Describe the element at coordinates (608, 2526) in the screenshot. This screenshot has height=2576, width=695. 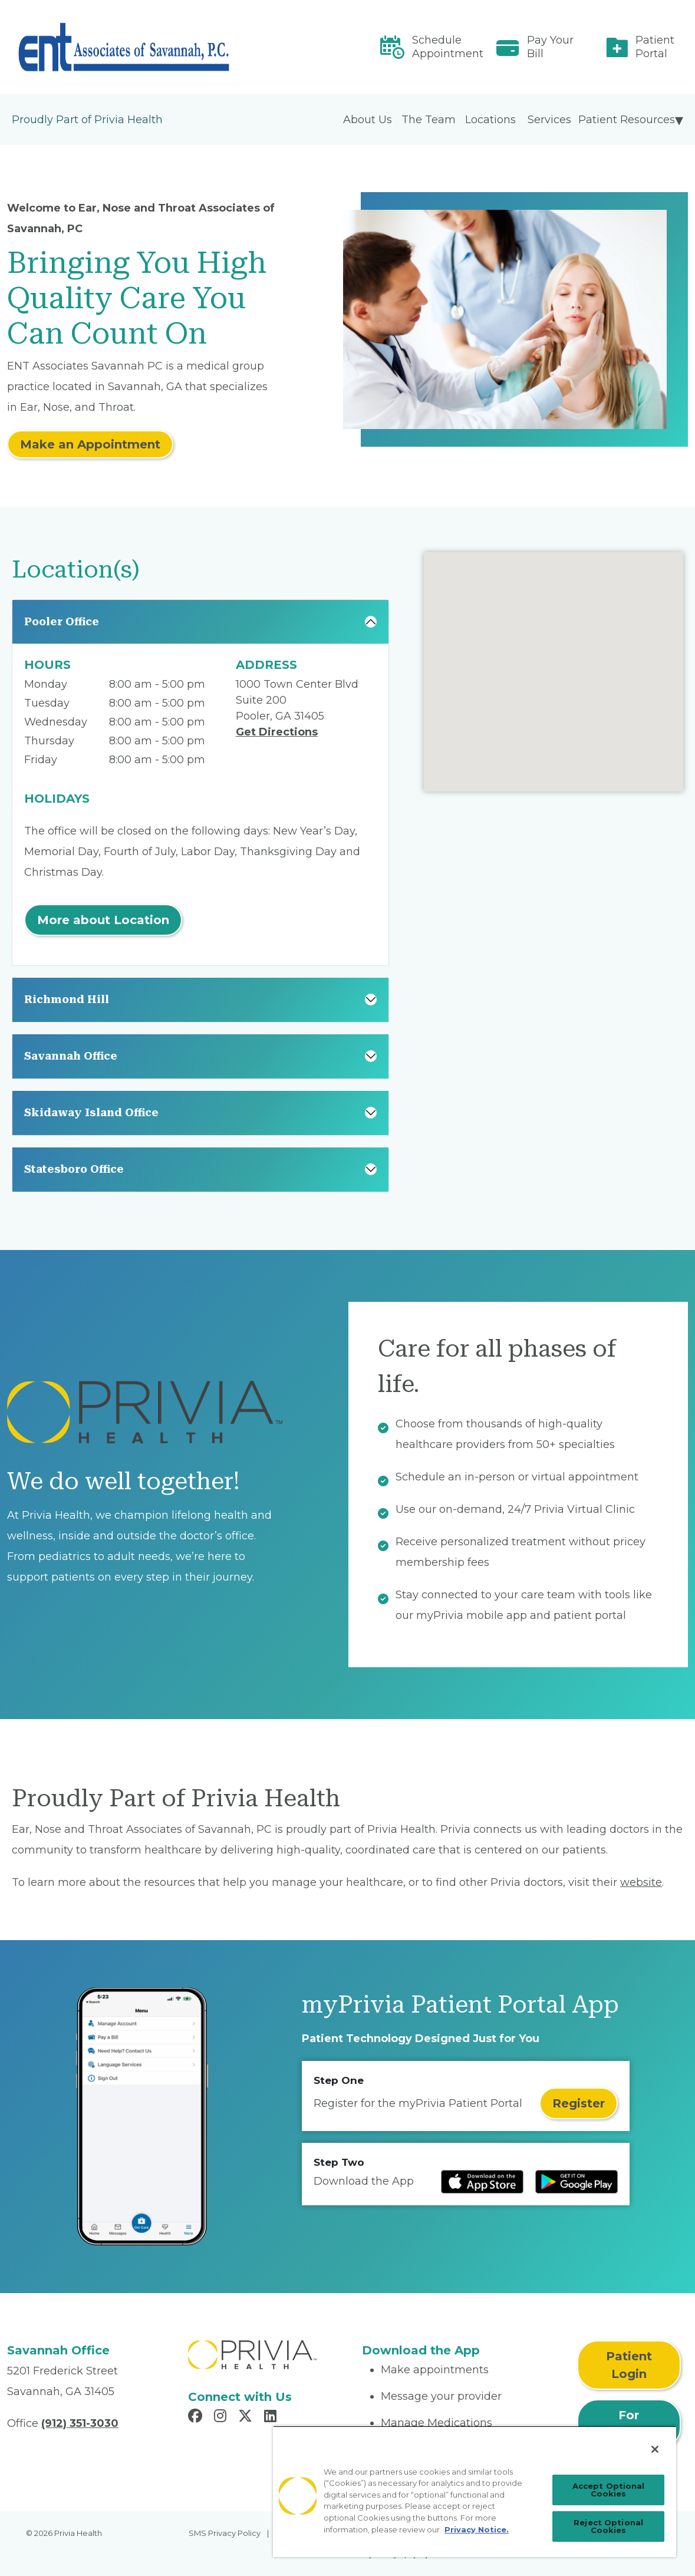
I see `Reject Optional Cookies` at that location.